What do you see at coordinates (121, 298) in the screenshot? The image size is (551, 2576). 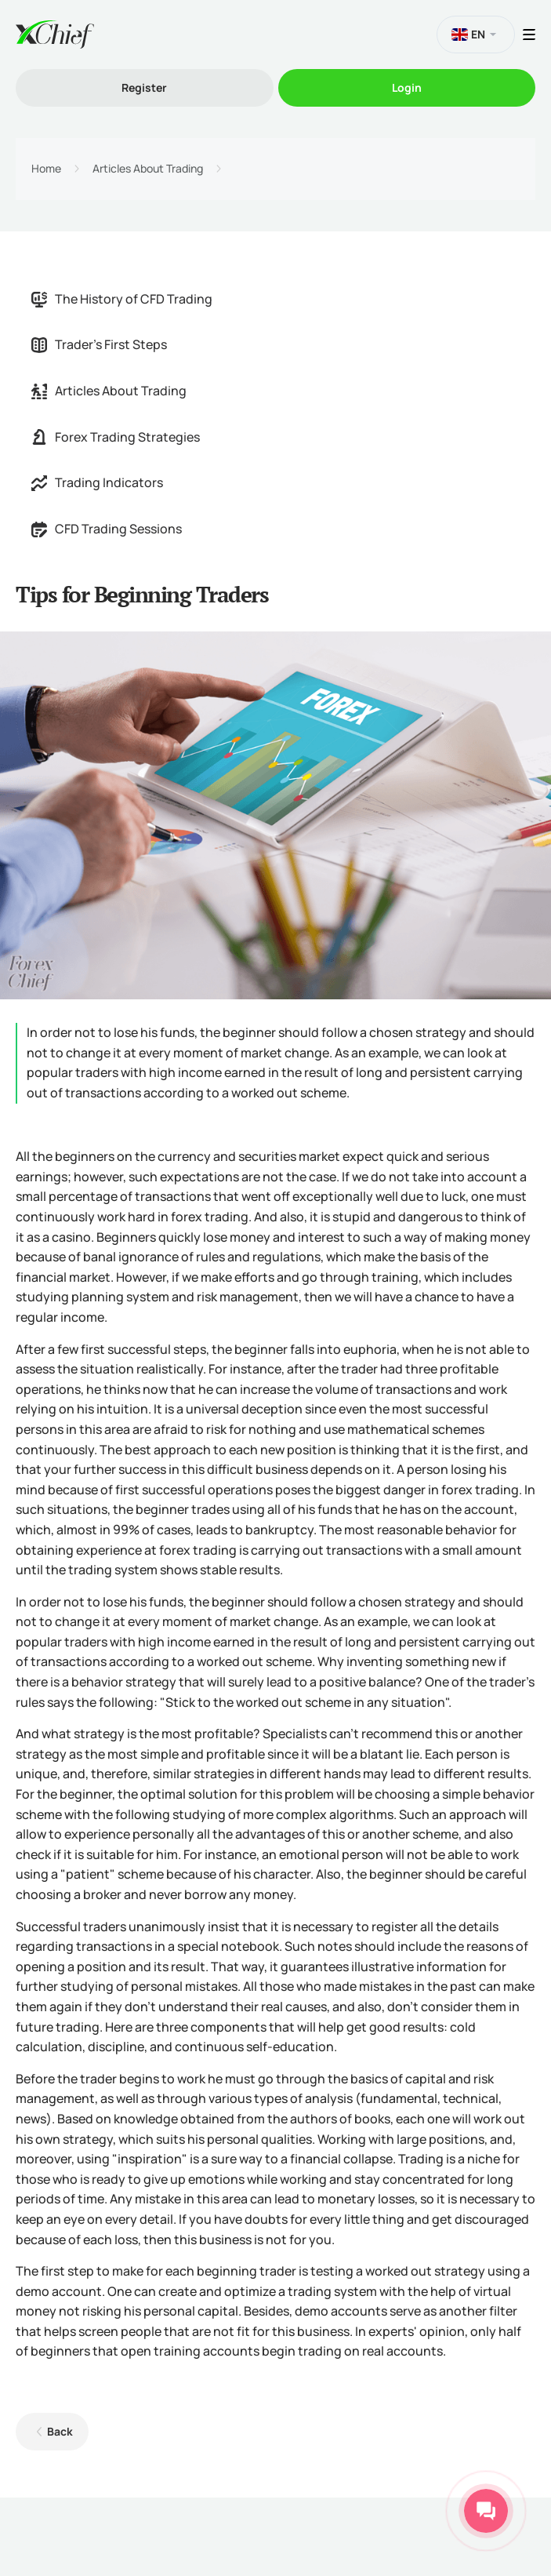 I see `The History of CFD Trading` at bounding box center [121, 298].